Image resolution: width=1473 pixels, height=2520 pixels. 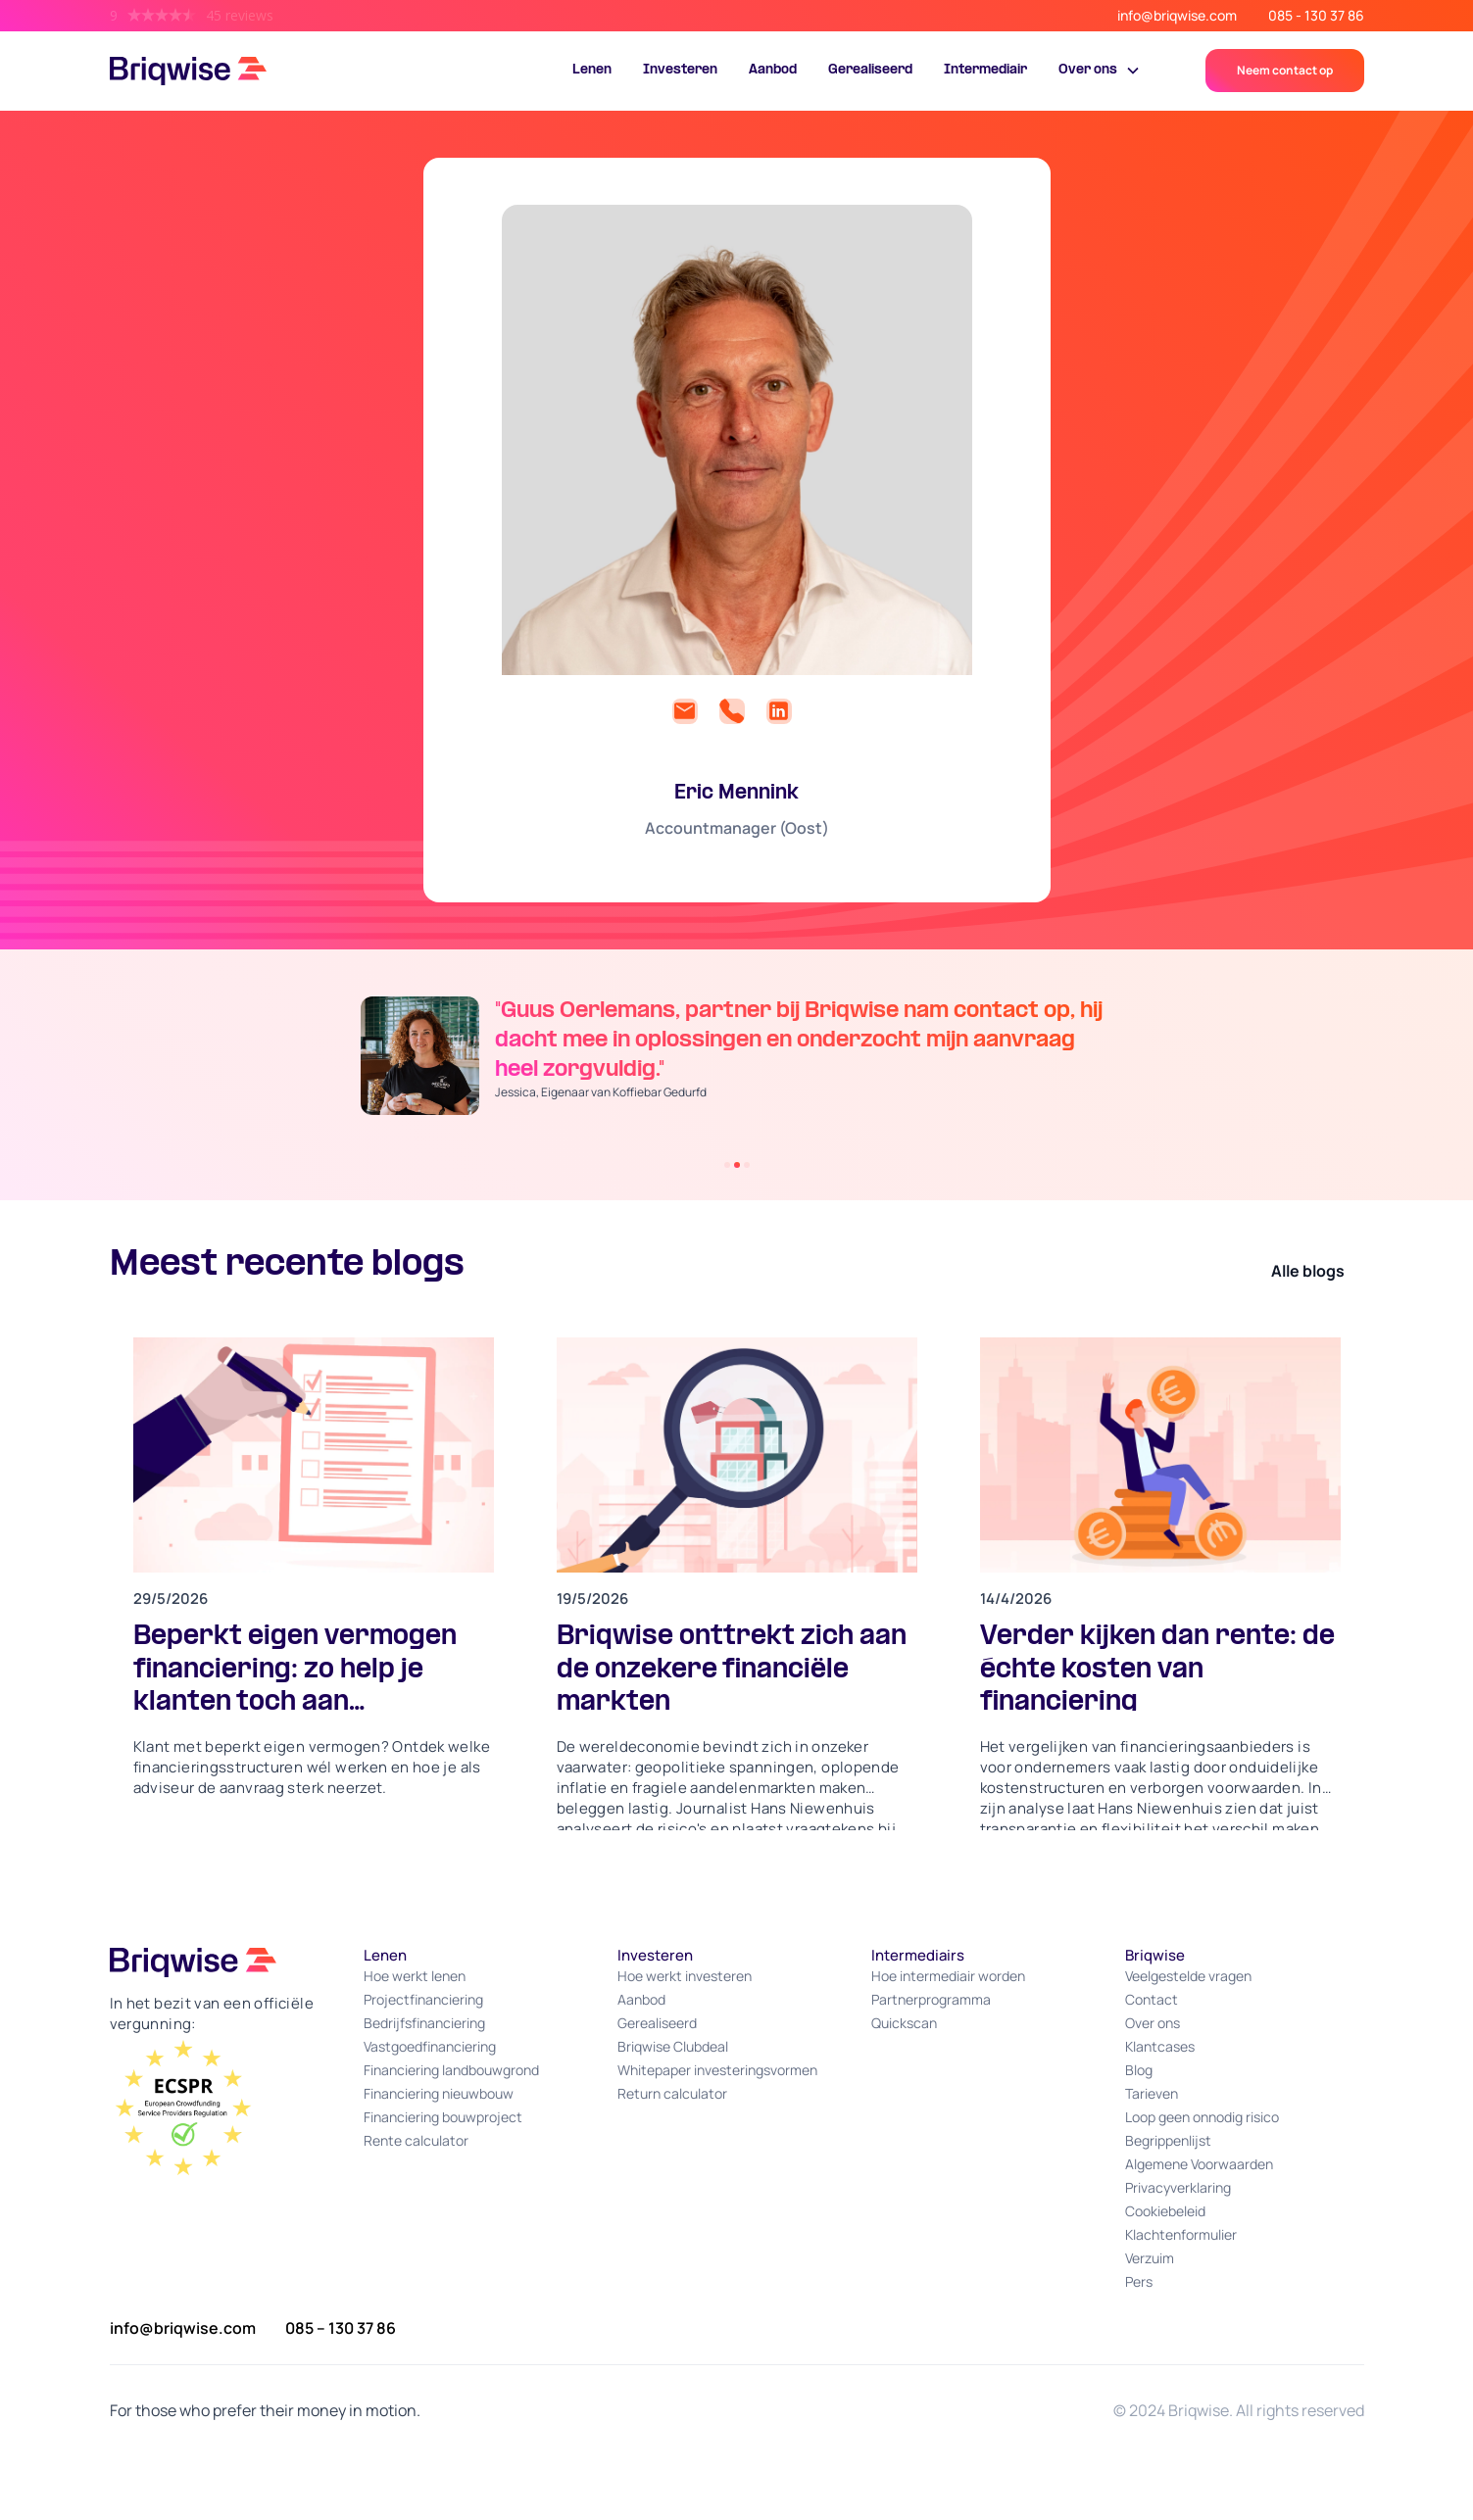 I want to click on Quickscan, so click(x=904, y=2022).